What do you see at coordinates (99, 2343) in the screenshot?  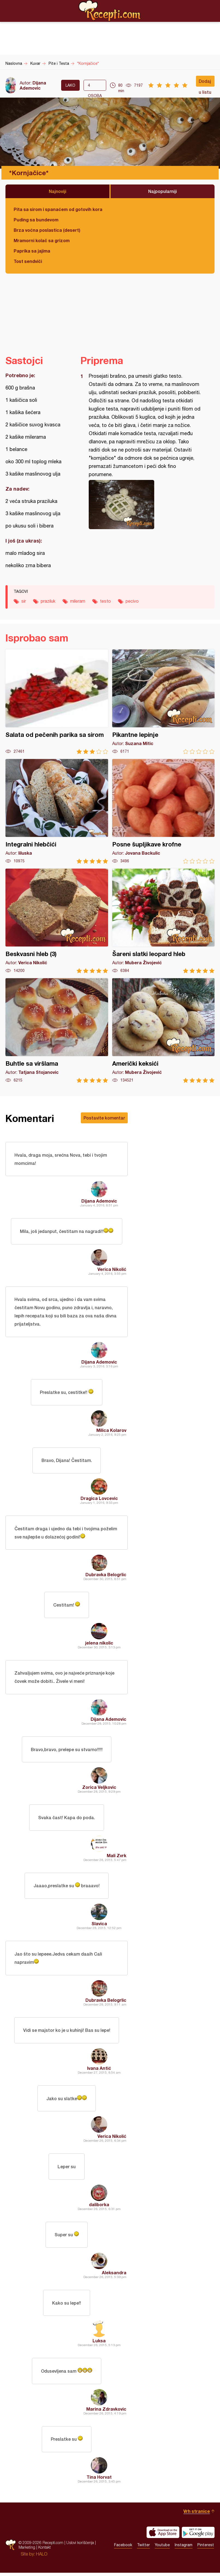 I see `Luksa` at bounding box center [99, 2343].